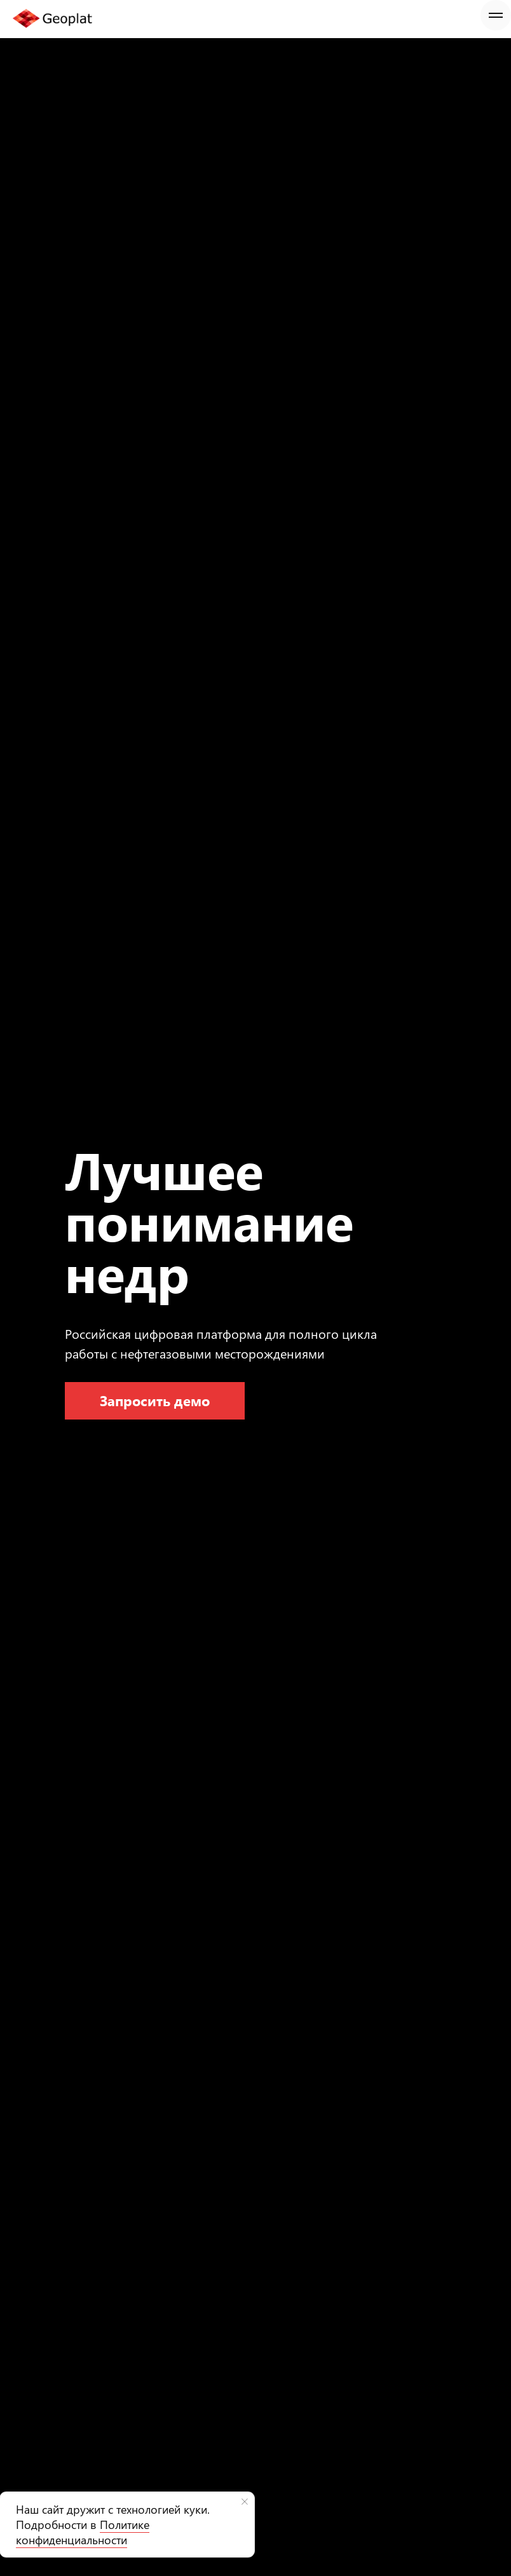 The height and width of the screenshot is (2576, 511). I want to click on [Закрыть уведомление], so click(244, 2501).